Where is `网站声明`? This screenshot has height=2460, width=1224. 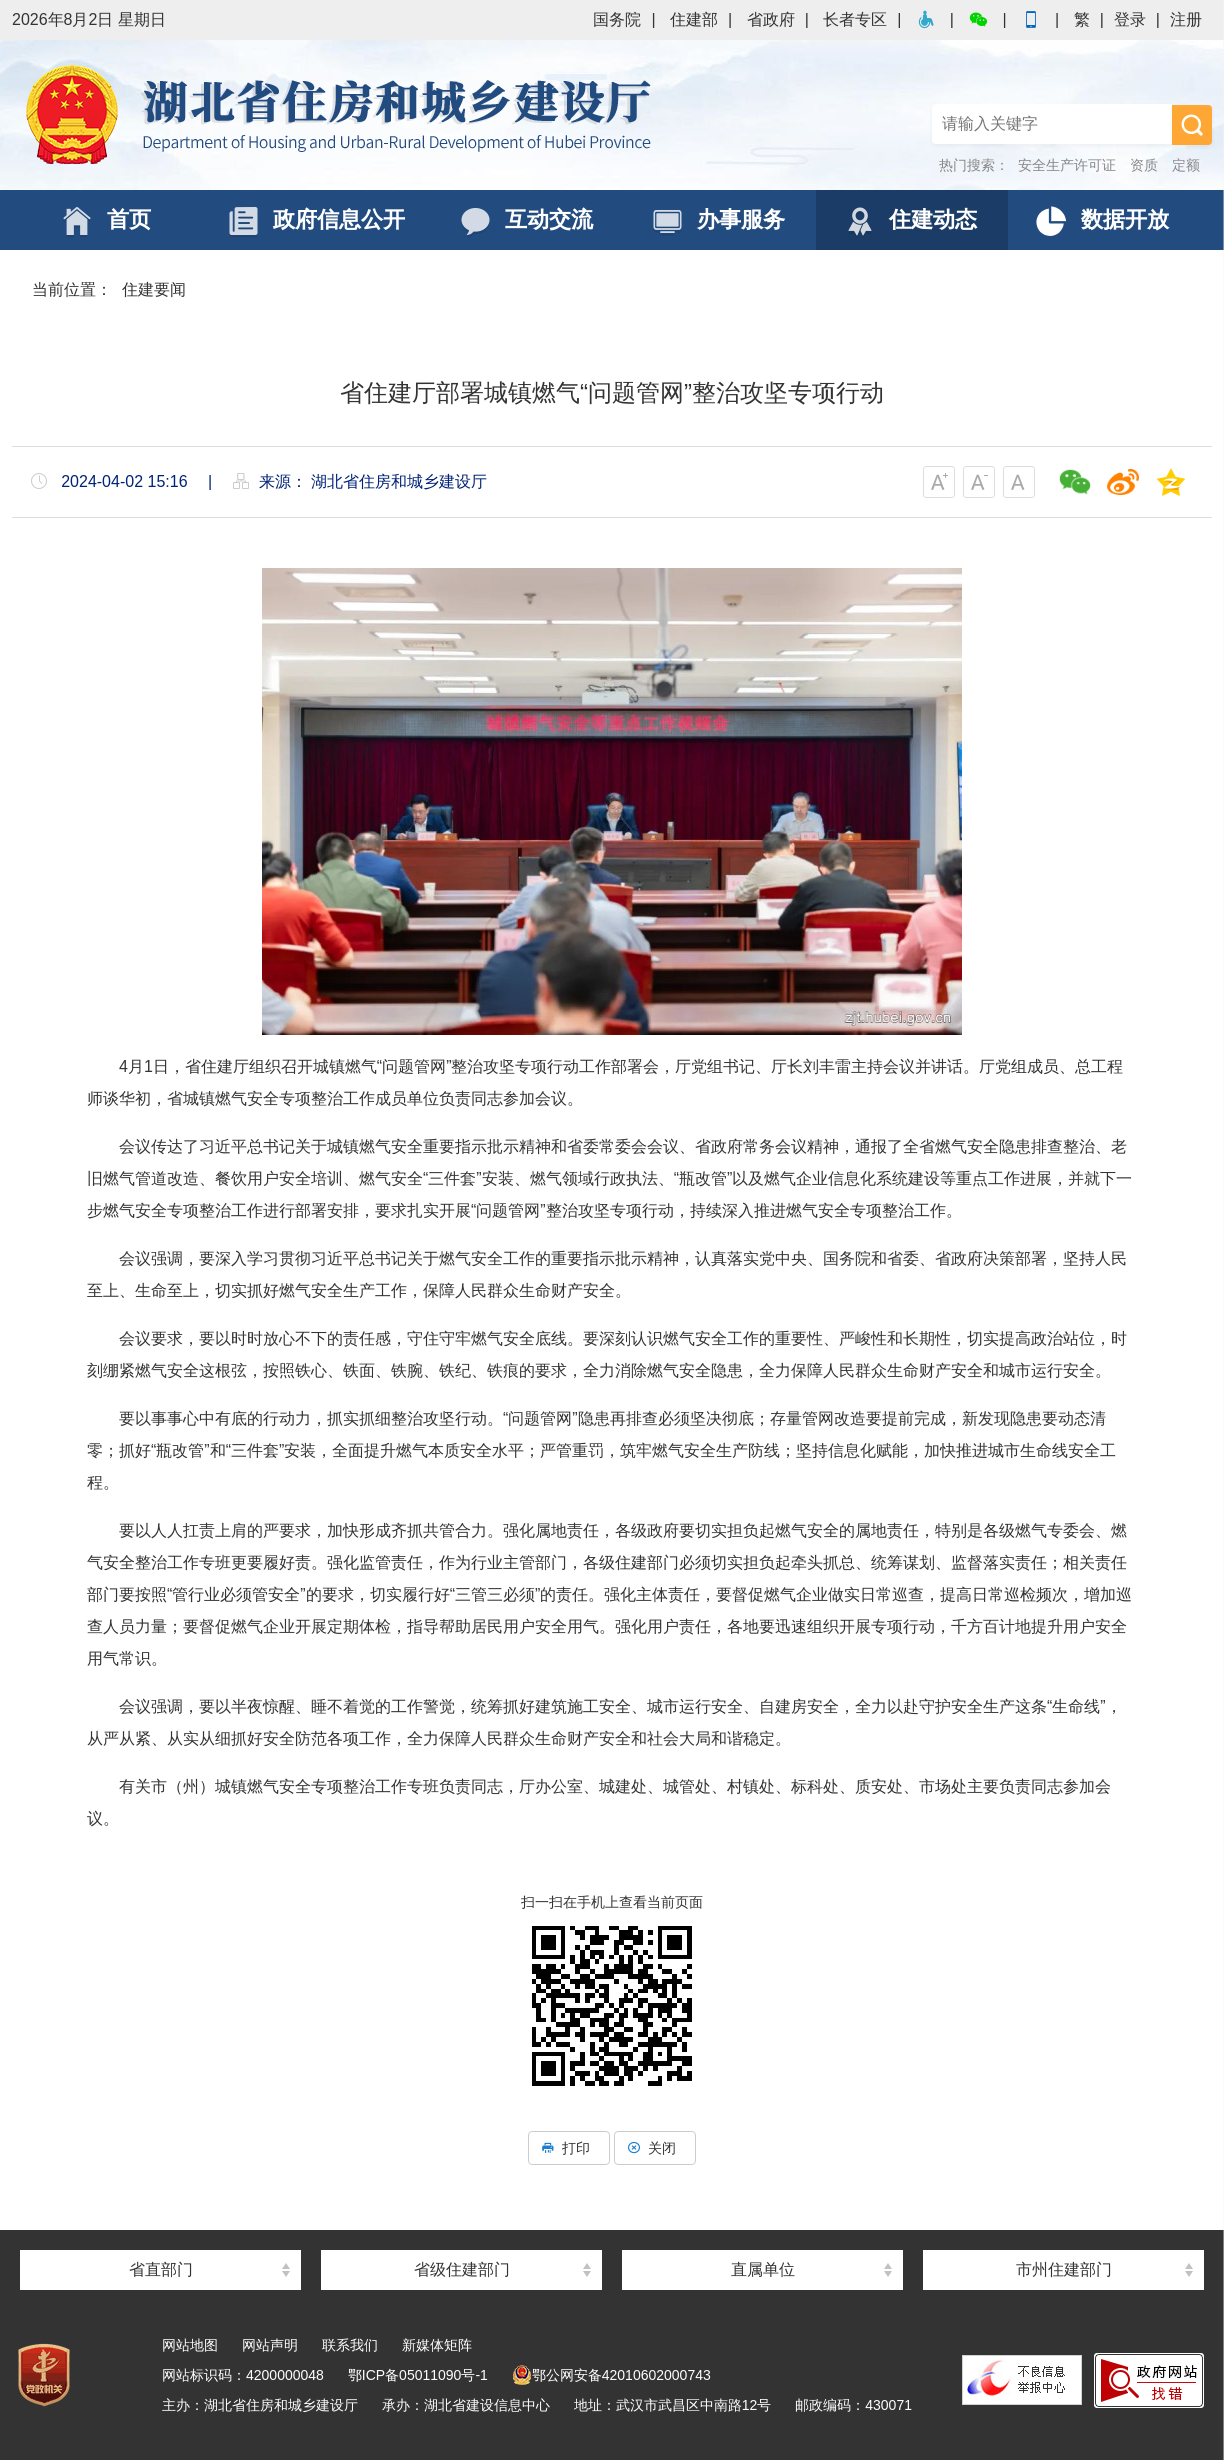 网站声明 is located at coordinates (270, 2345).